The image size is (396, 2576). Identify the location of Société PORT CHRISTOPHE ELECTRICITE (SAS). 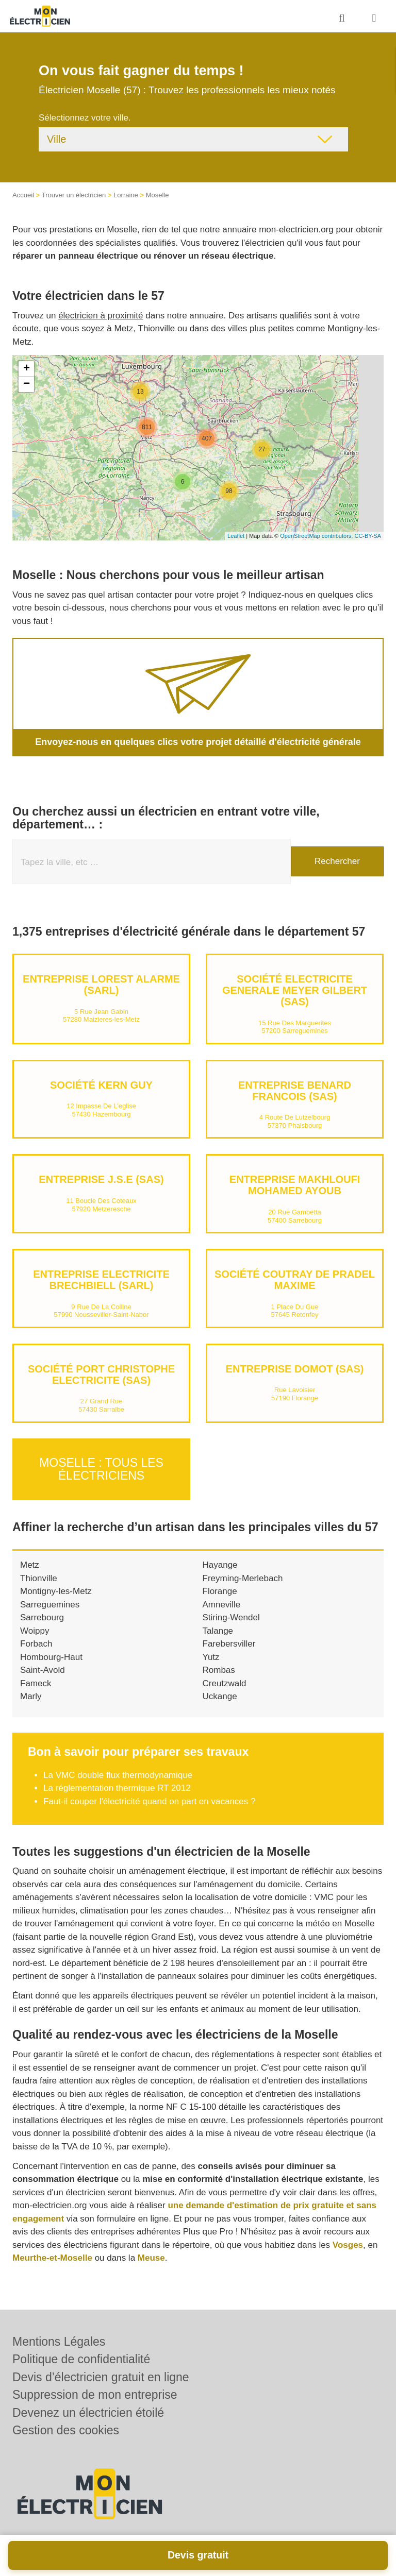
(101, 1374).